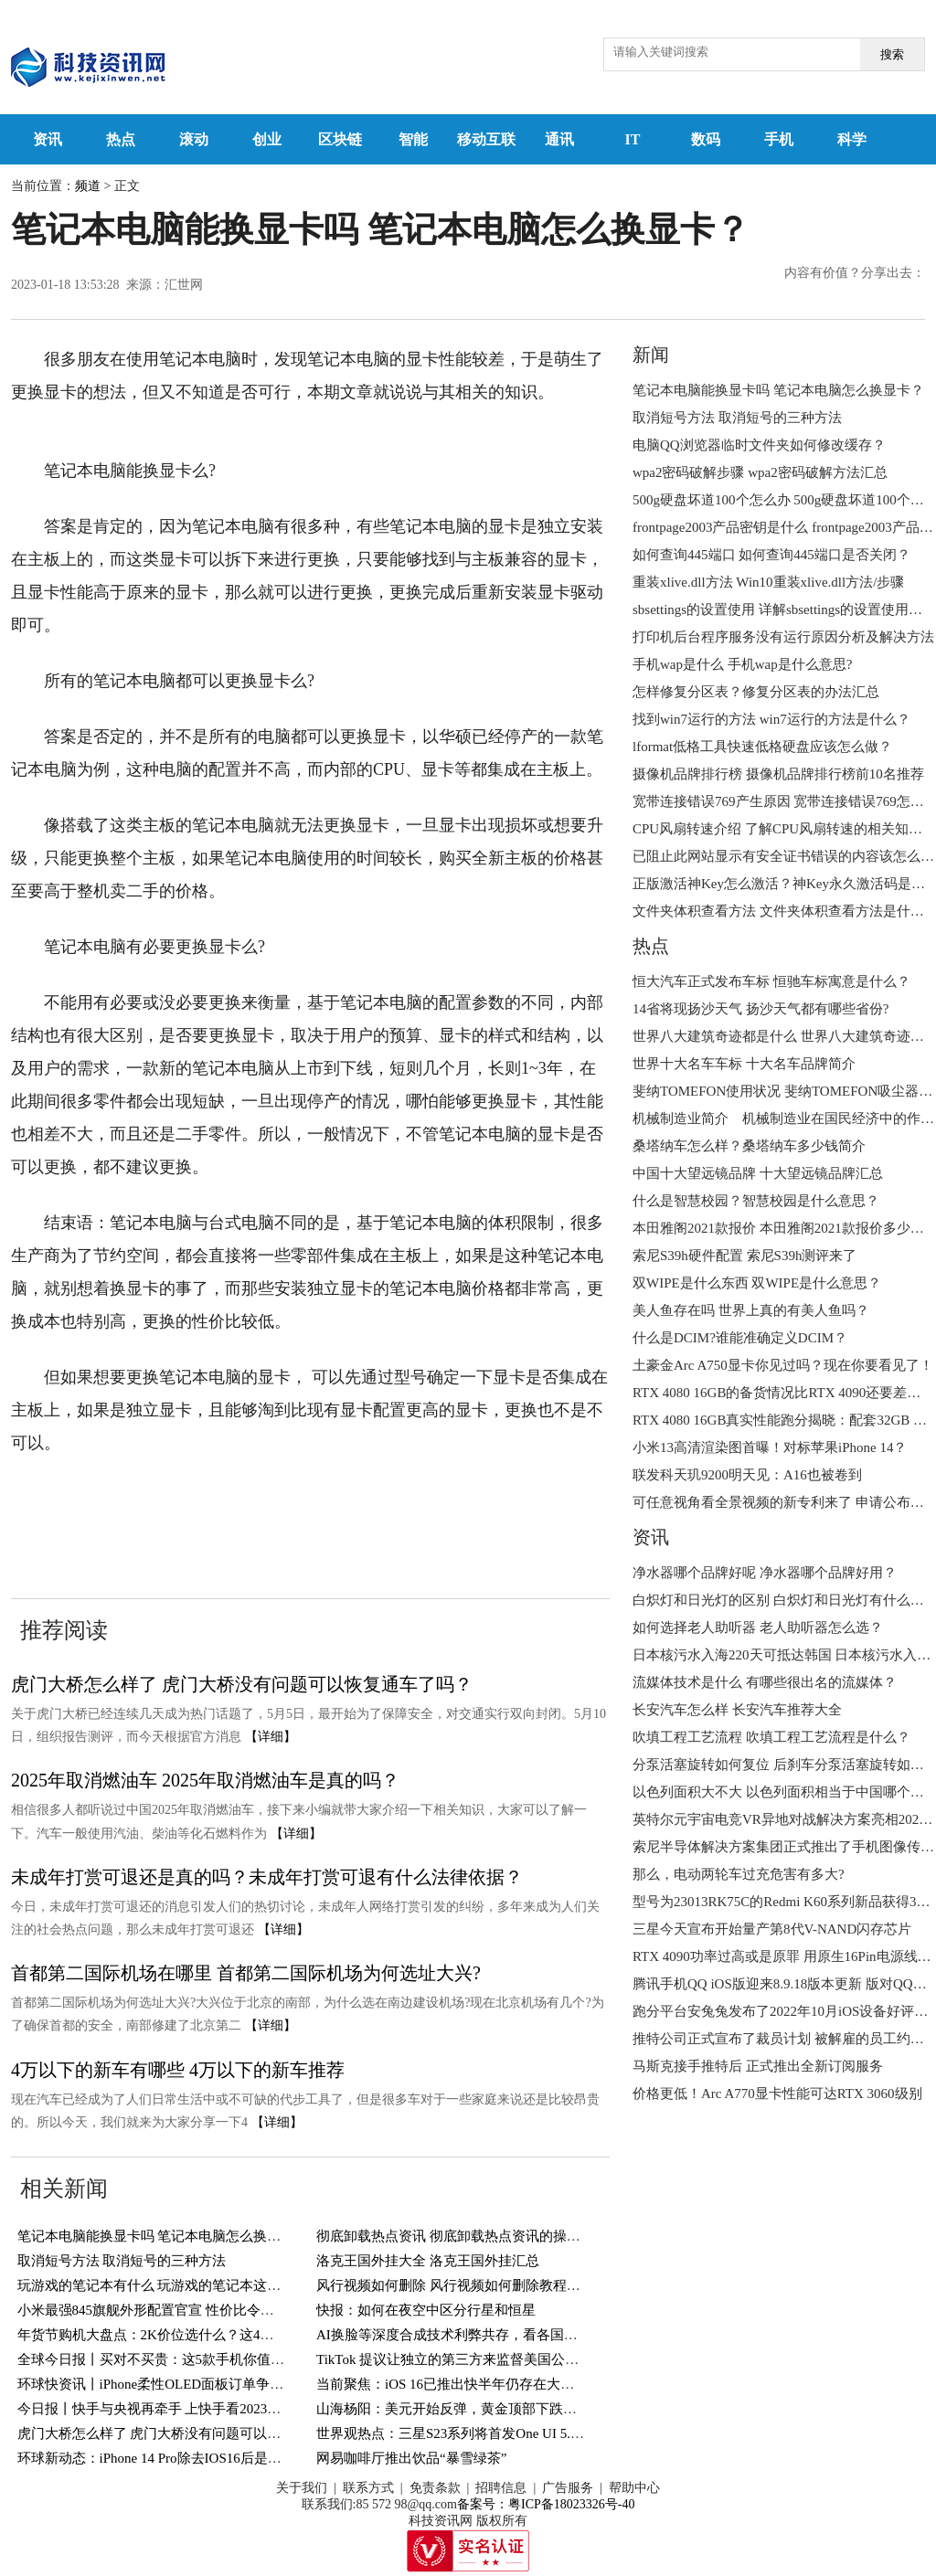 The height and width of the screenshot is (2576, 936). I want to click on 通讯, so click(559, 139).